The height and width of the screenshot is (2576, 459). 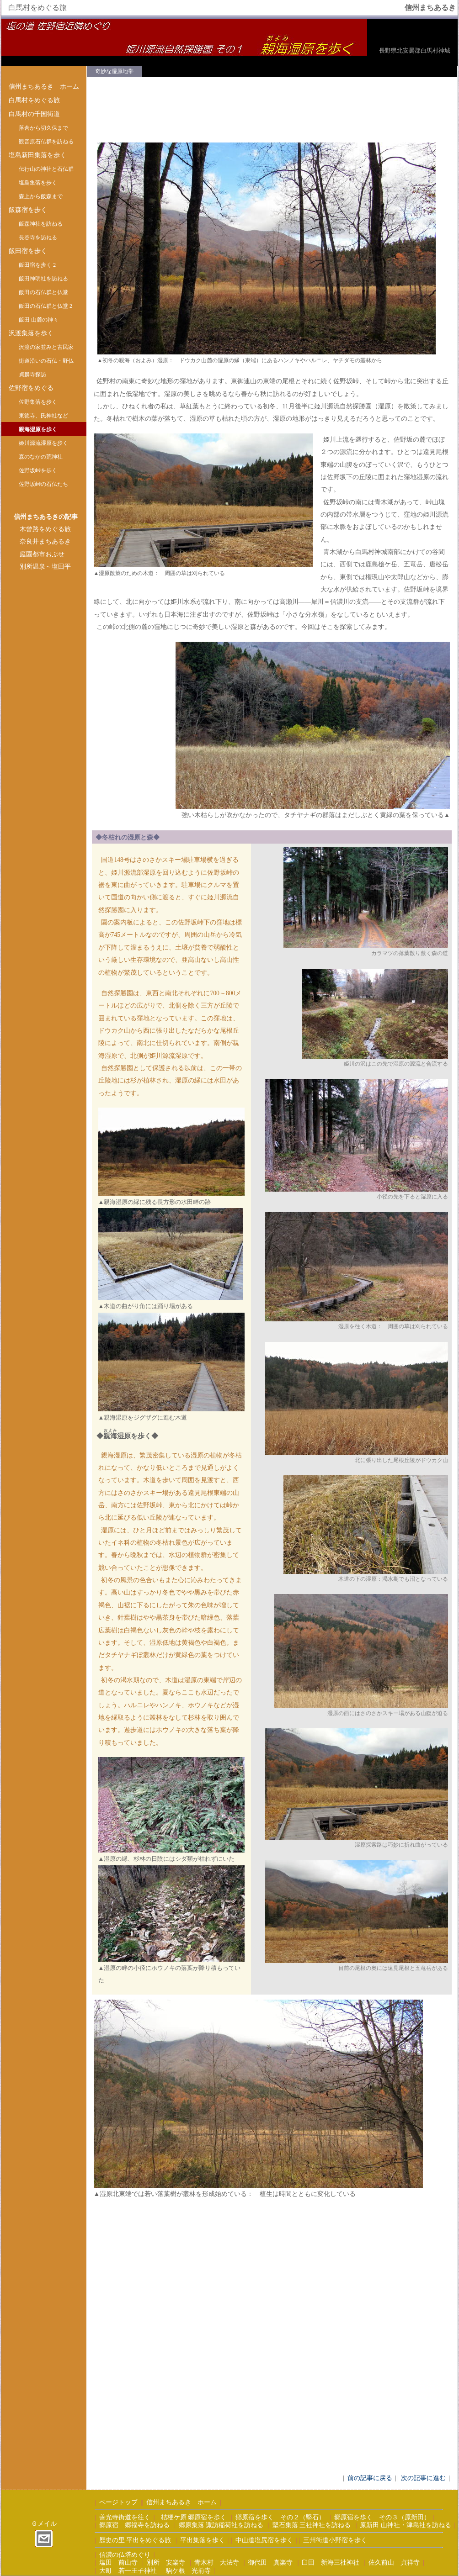 I want to click on 木曾路をめぐる旅, so click(x=45, y=529).